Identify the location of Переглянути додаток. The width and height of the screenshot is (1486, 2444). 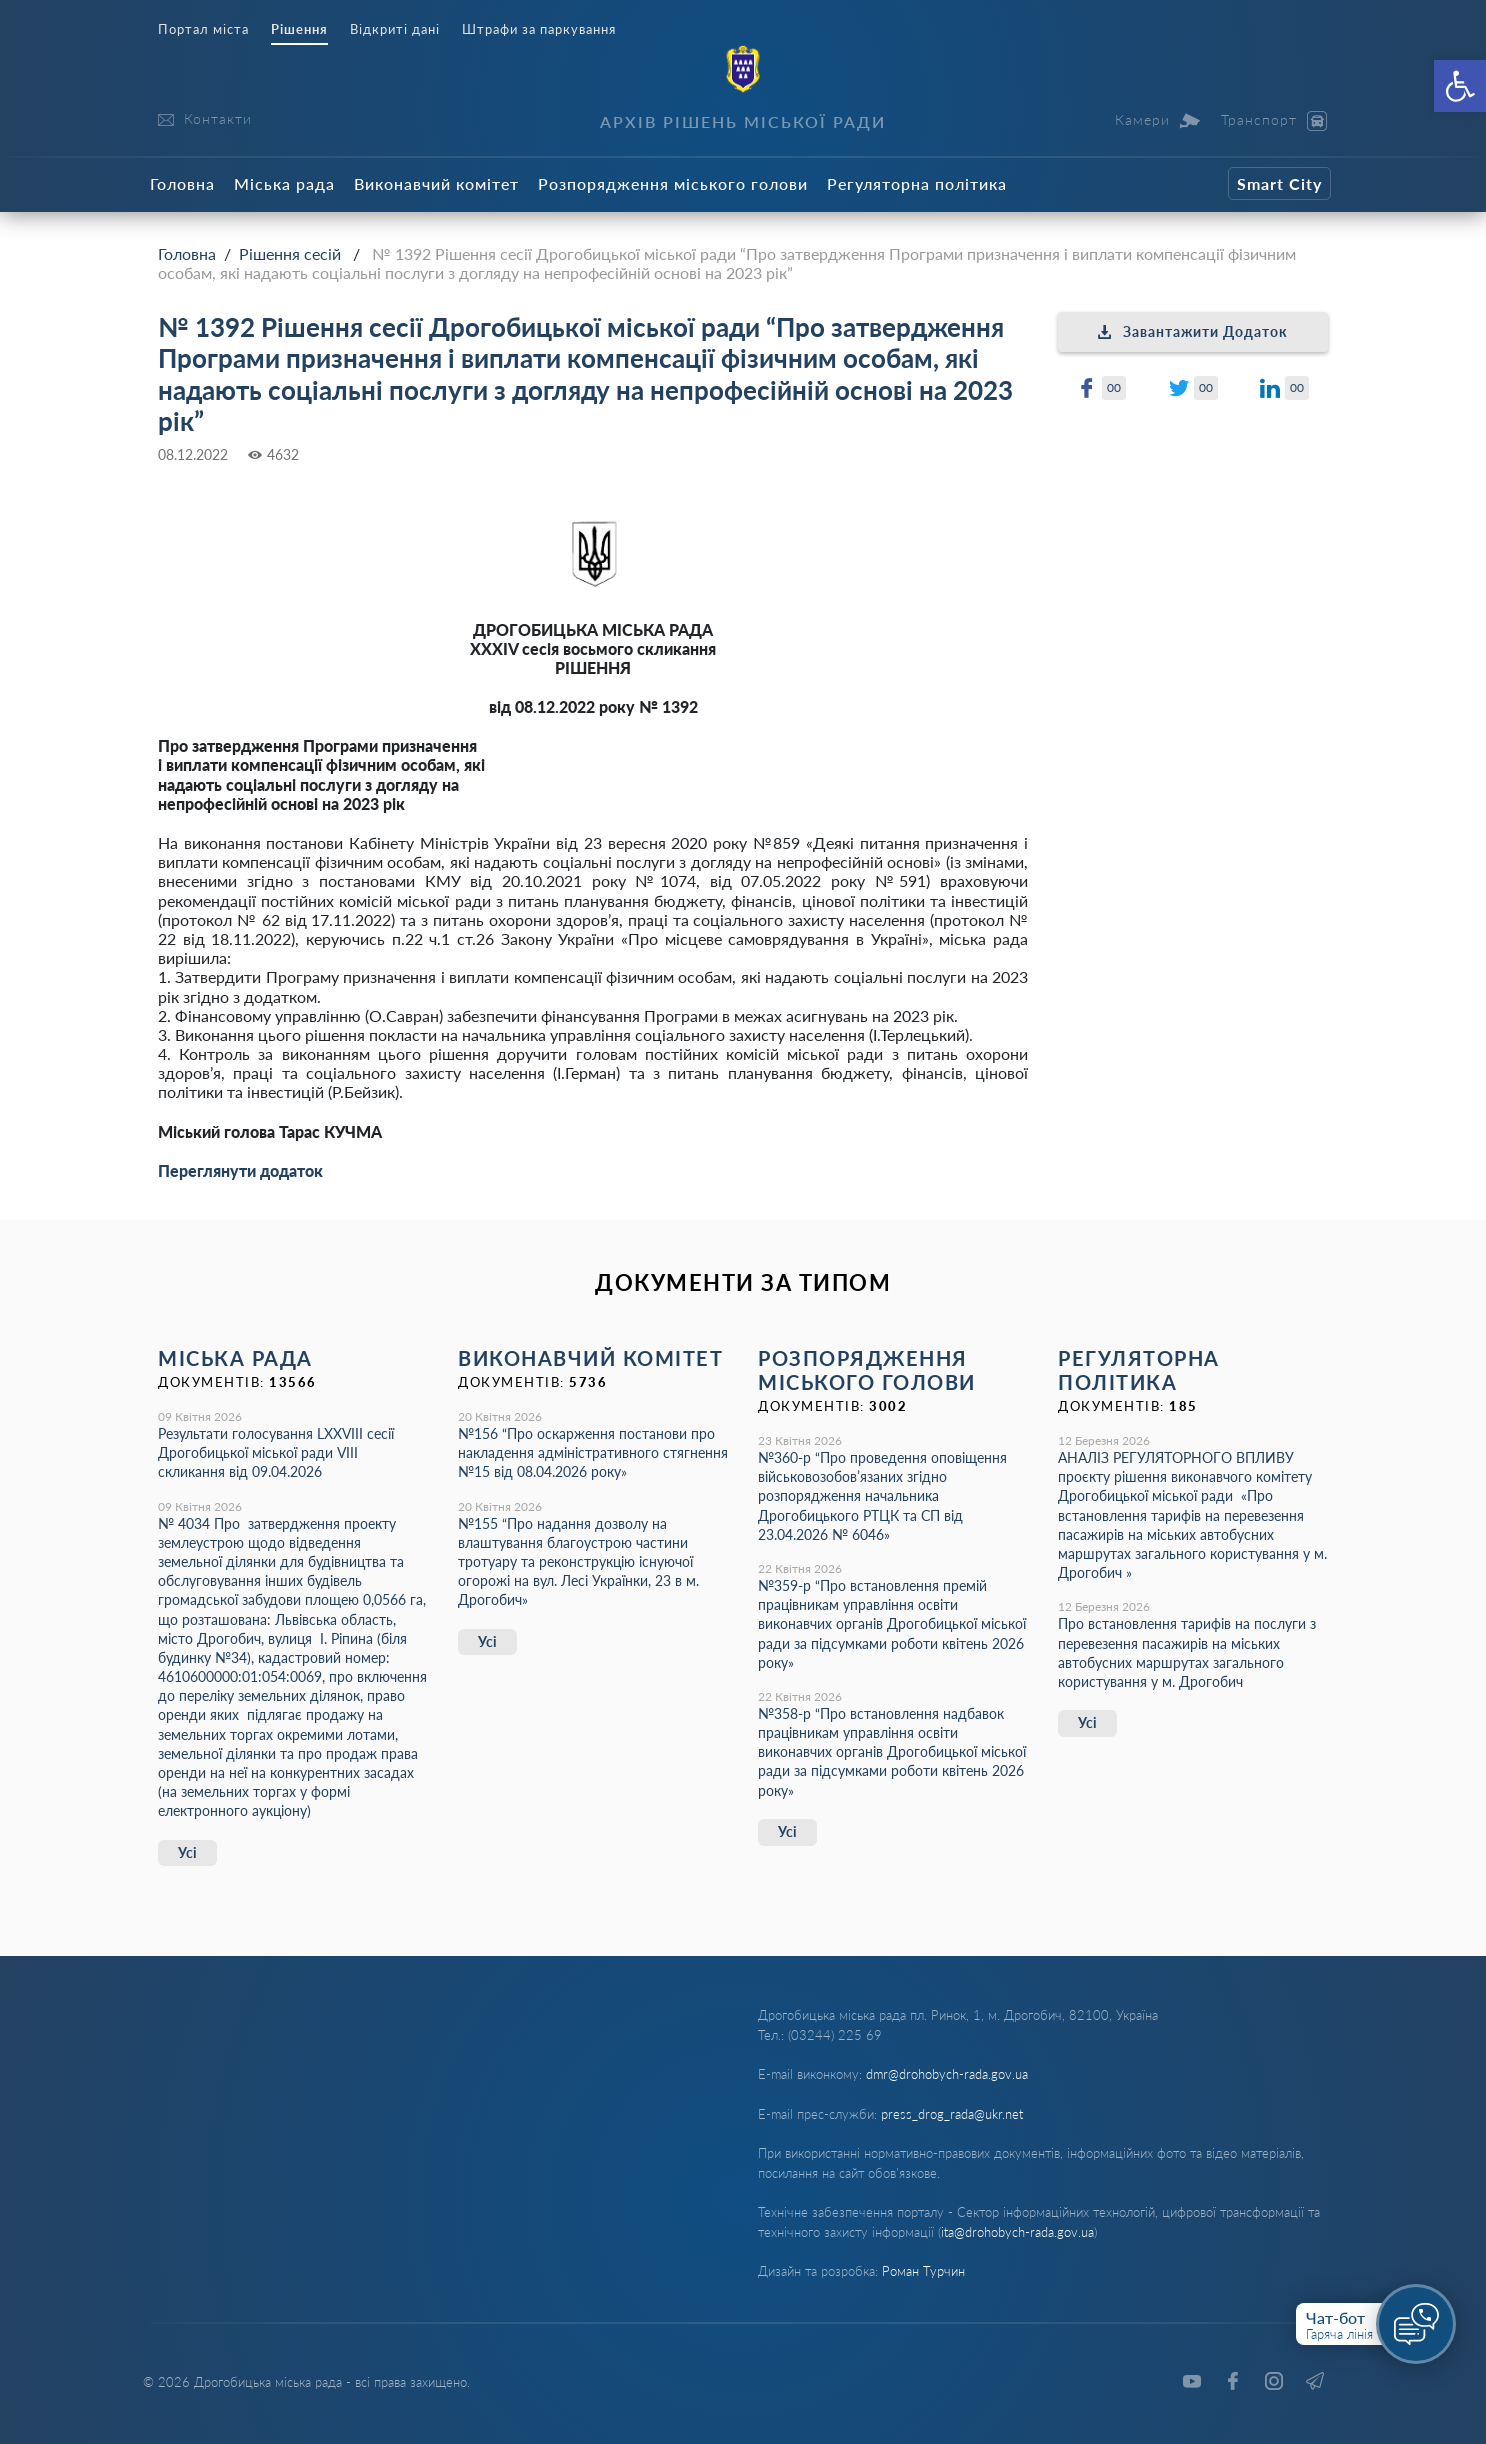
(240, 1170).